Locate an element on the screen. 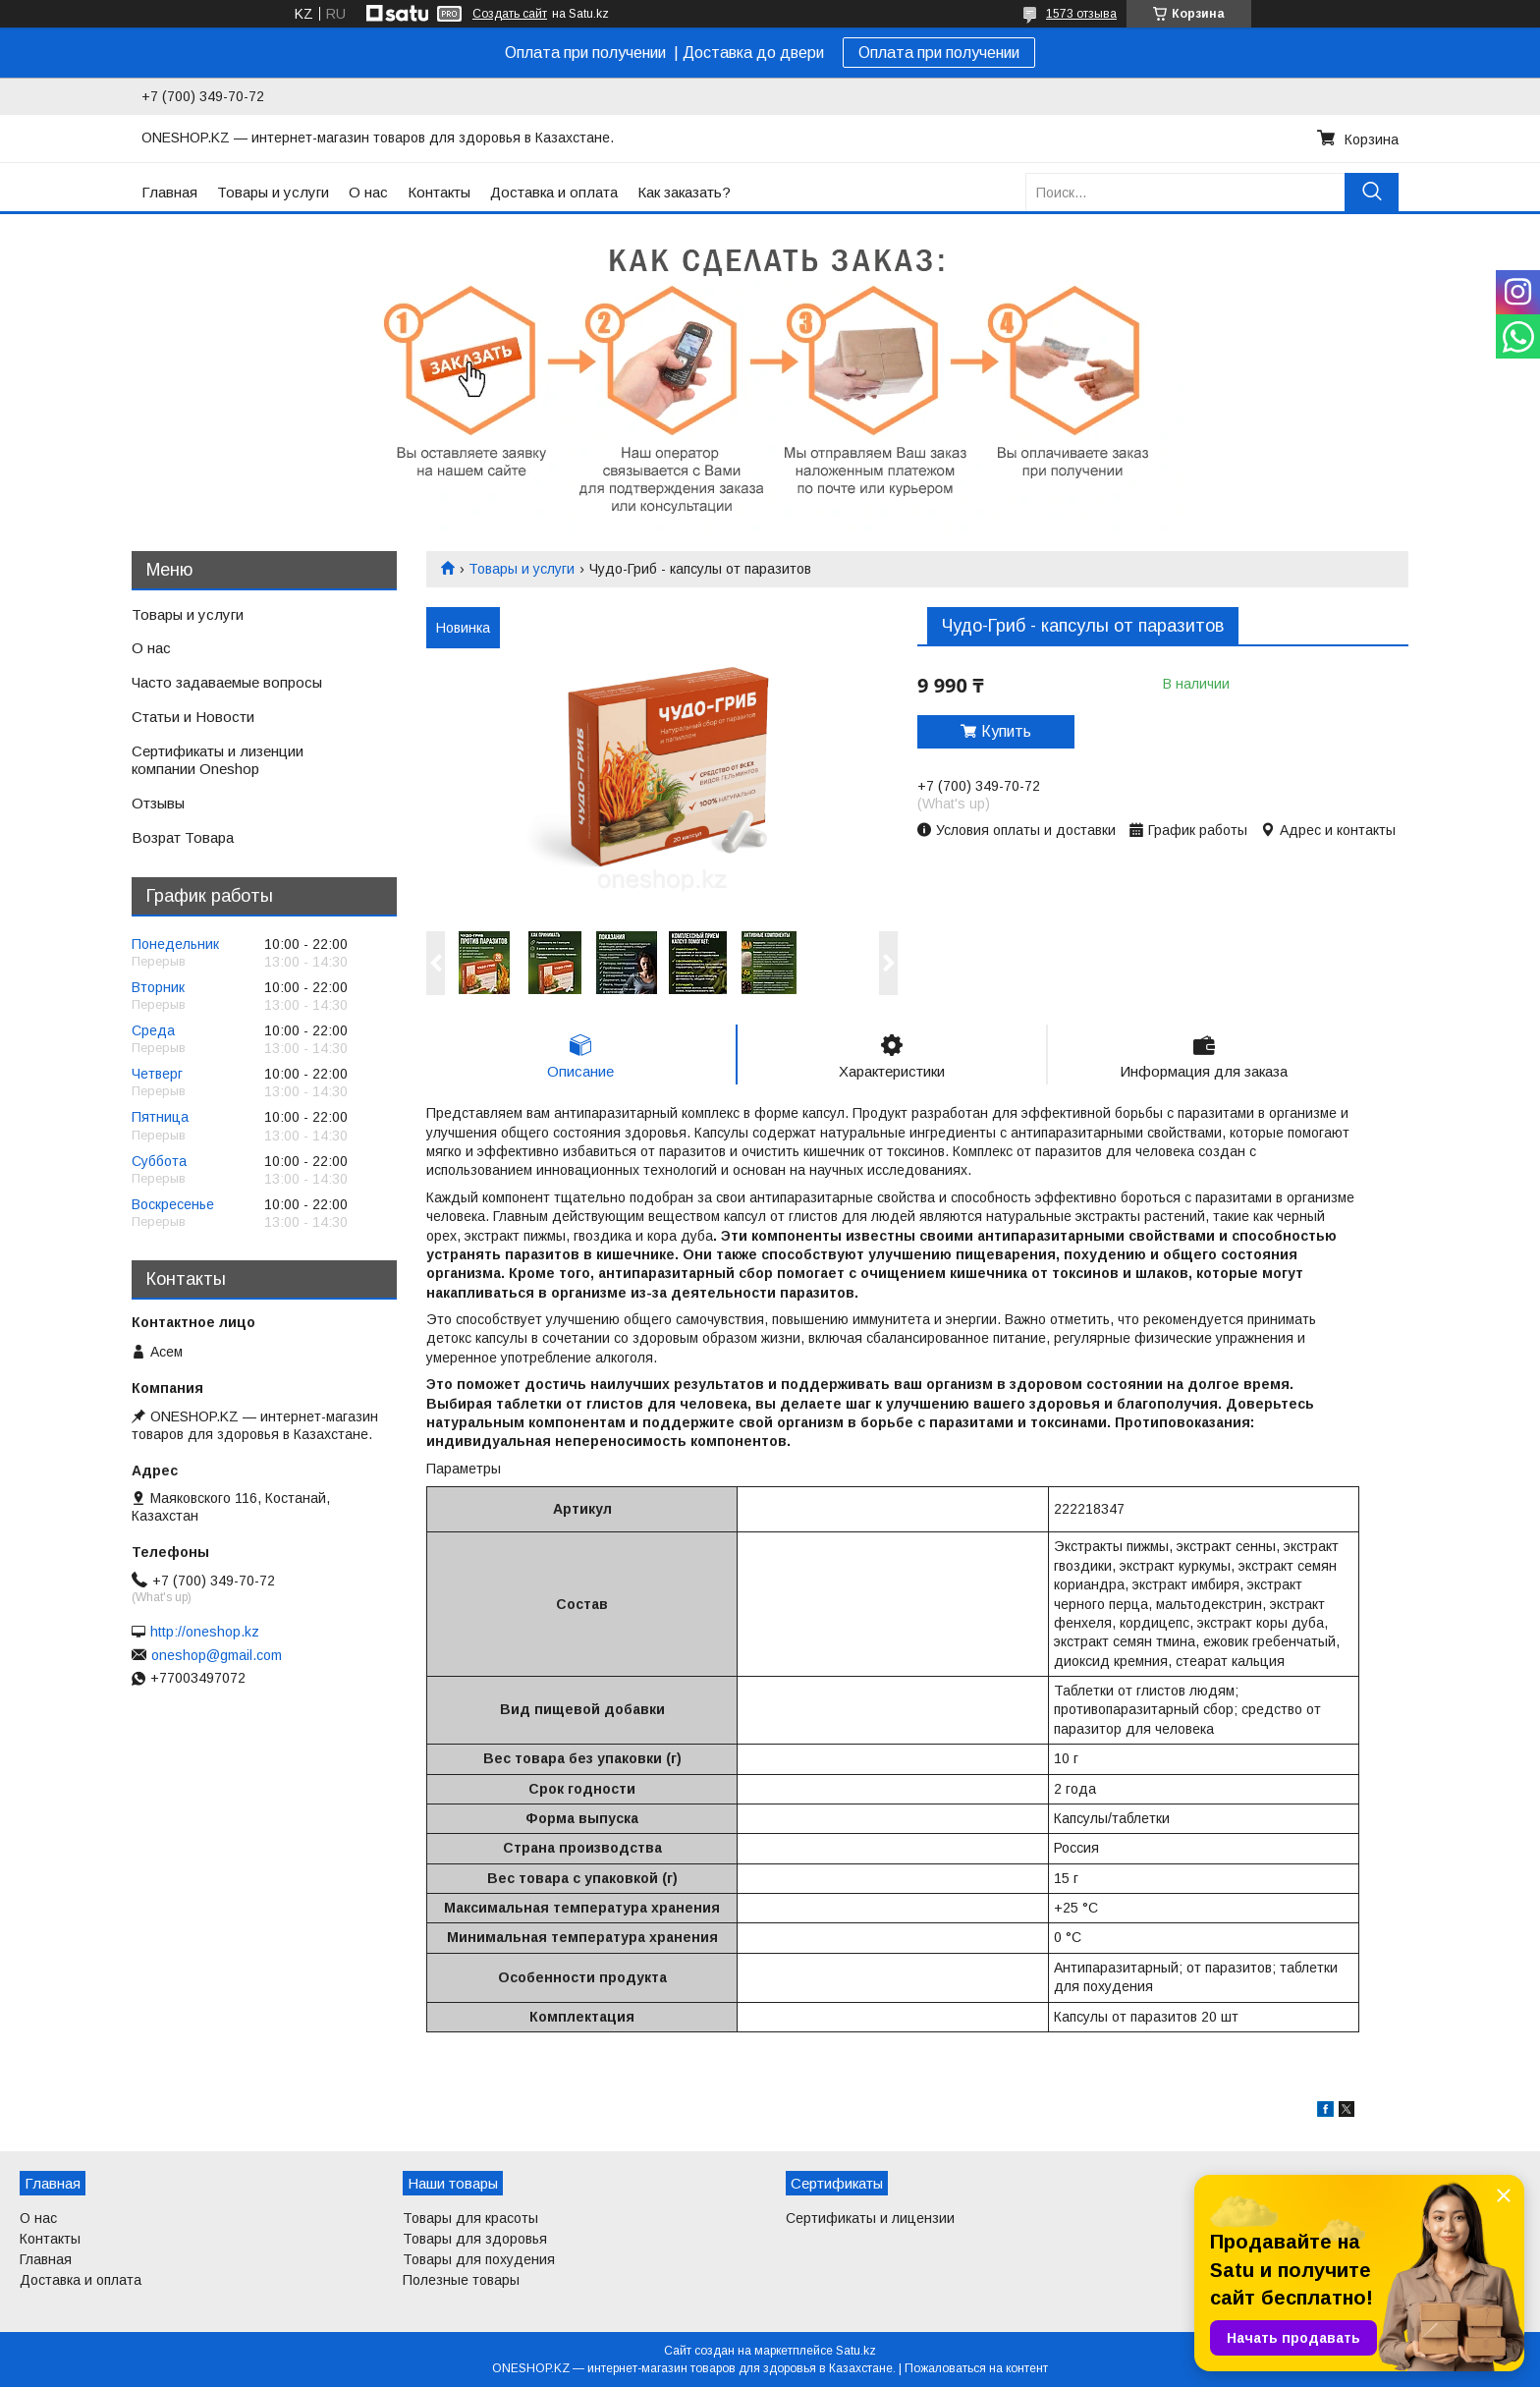  Satu.kz is located at coordinates (856, 2351).